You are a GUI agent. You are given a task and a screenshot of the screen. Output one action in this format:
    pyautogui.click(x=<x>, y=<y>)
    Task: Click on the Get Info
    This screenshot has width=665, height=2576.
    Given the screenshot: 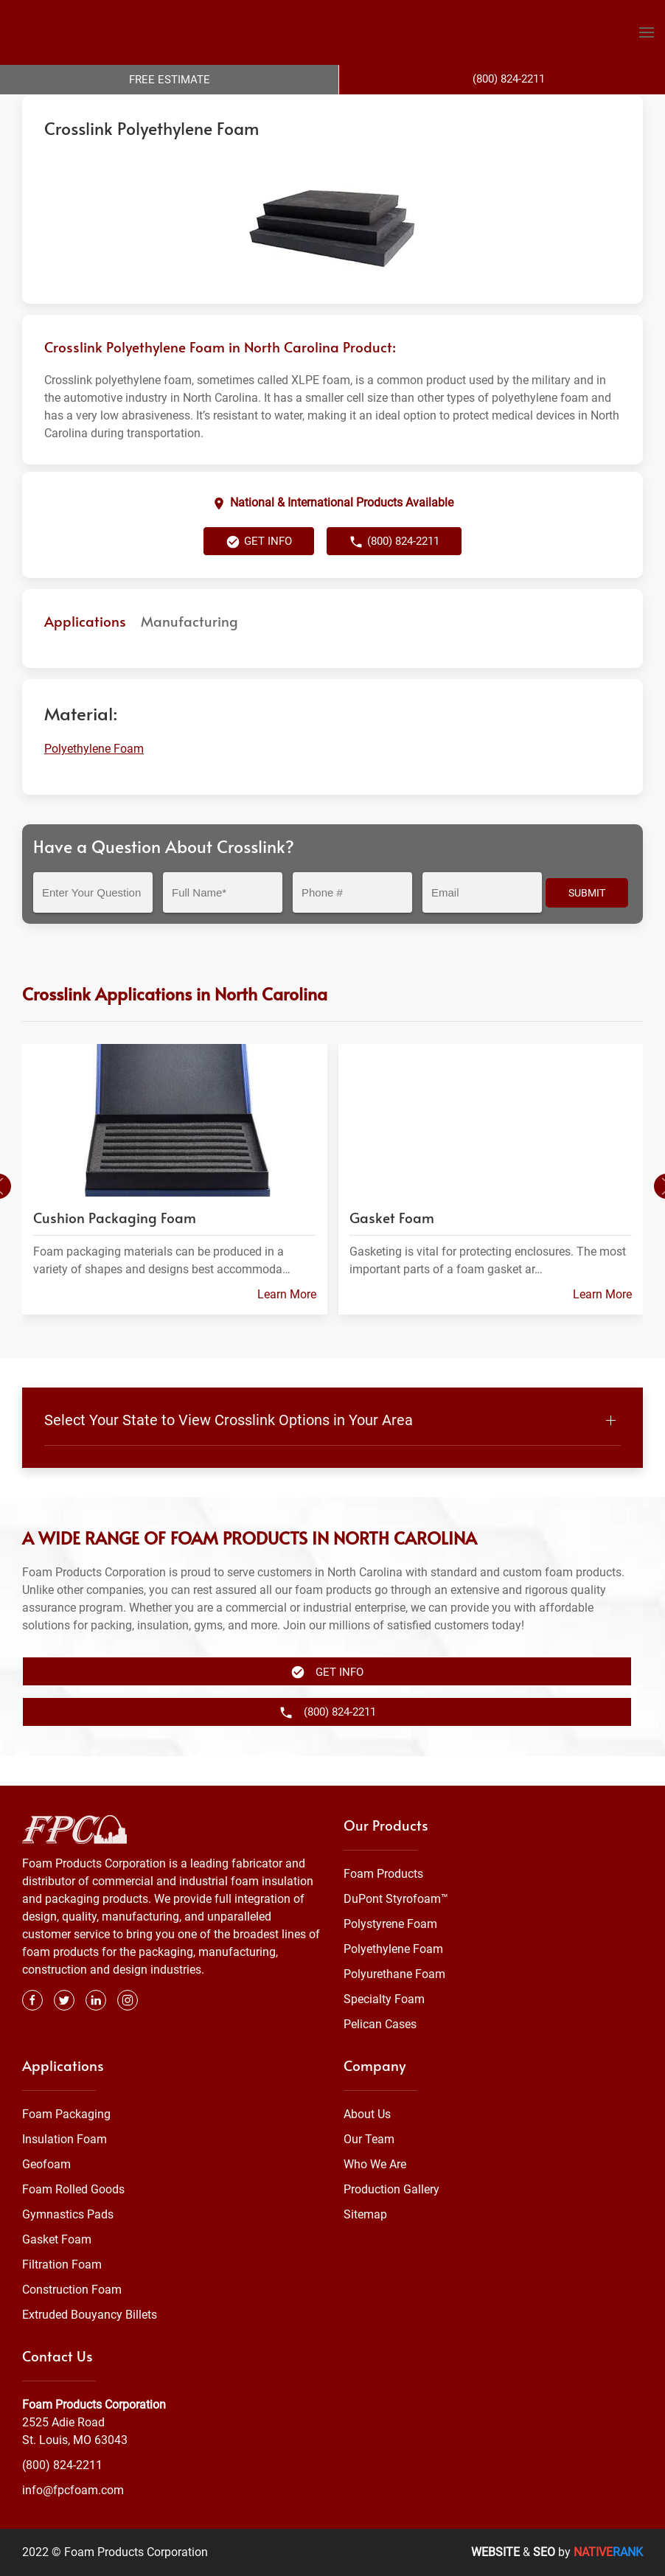 What is the action you would take?
    pyautogui.click(x=259, y=571)
    